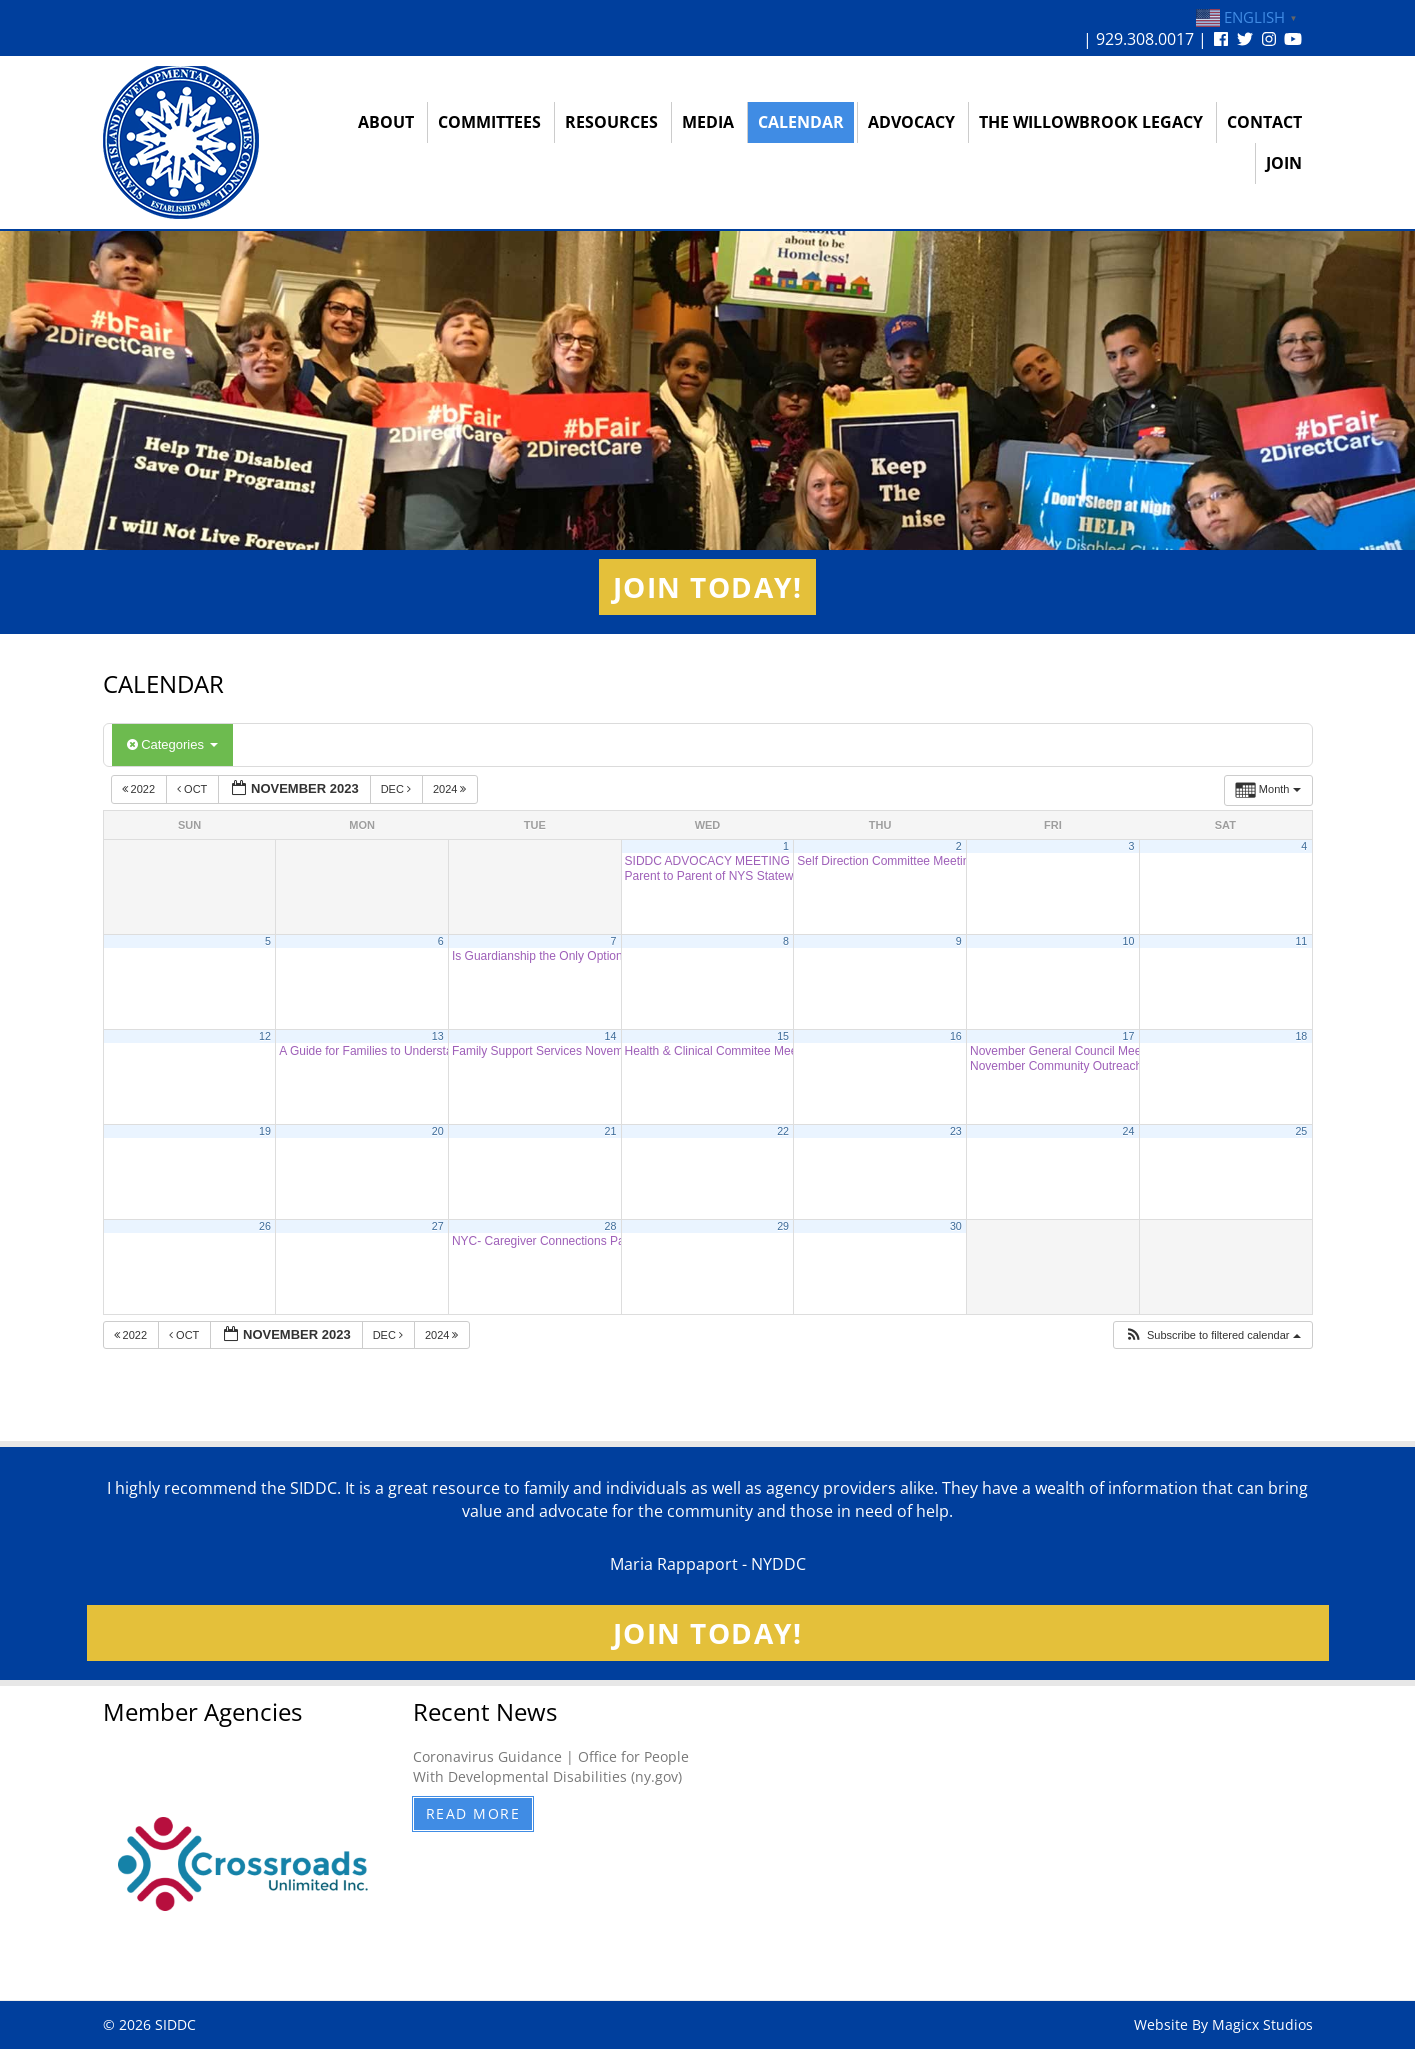 The image size is (1415, 2049). I want to click on 24, so click(1129, 1131).